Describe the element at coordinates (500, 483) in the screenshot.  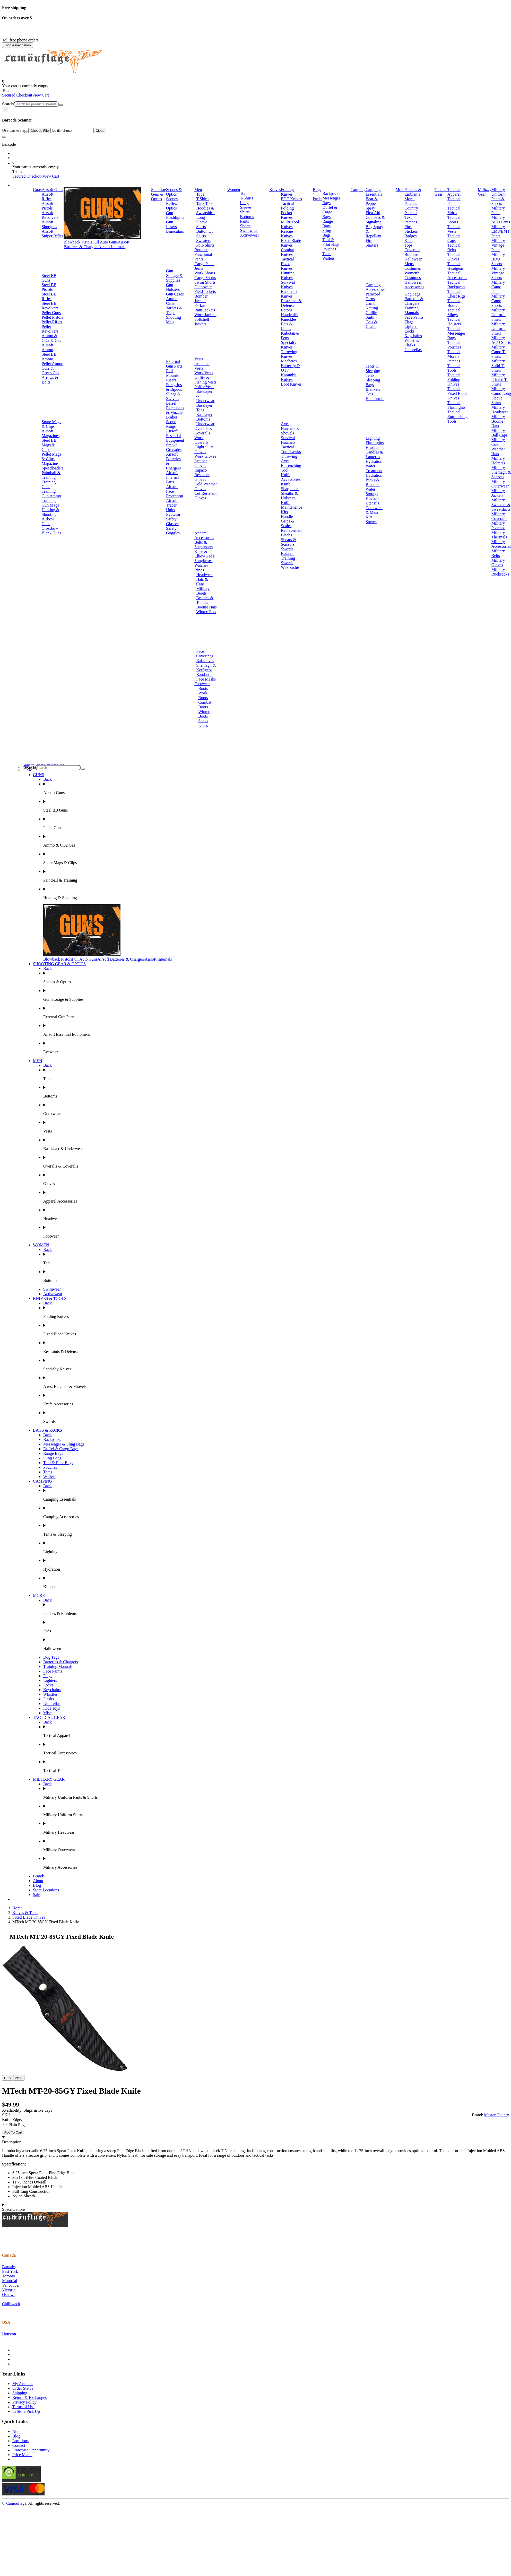
I see `Military Outerwear` at that location.